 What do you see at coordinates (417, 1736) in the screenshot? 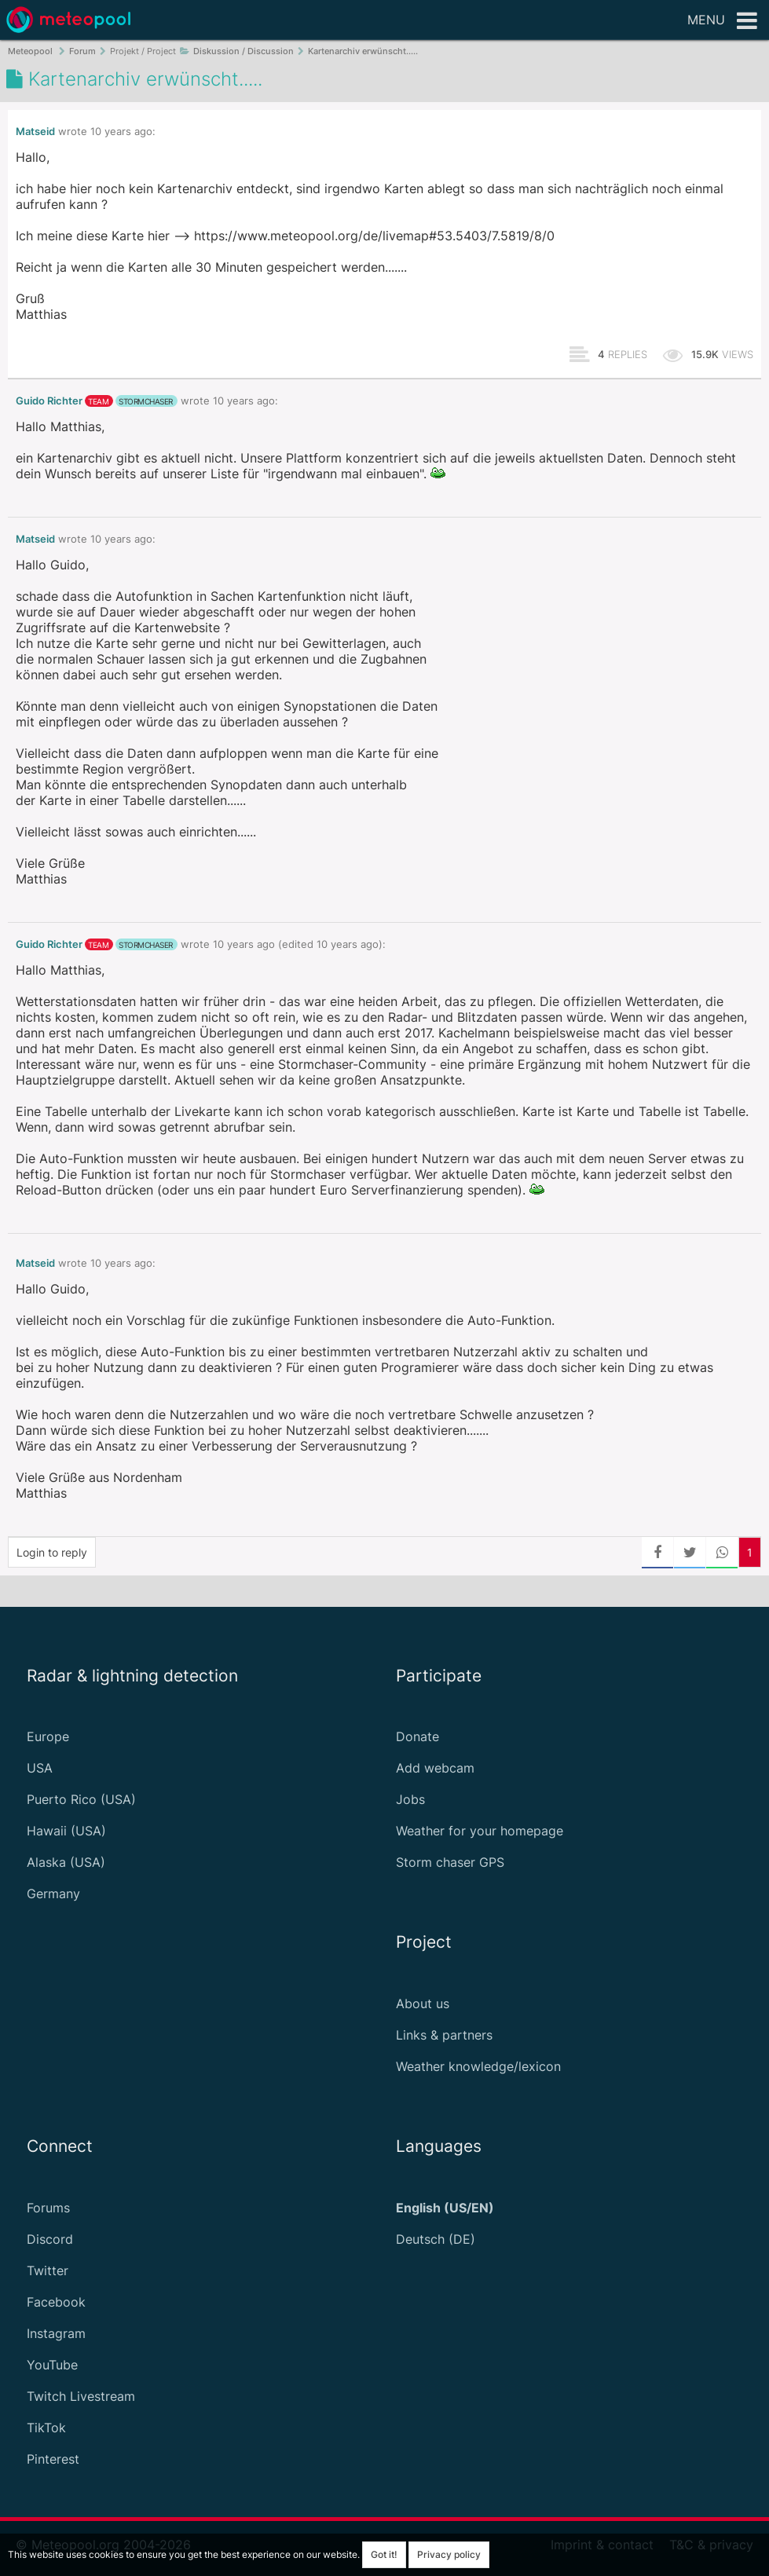
I see `Donate` at bounding box center [417, 1736].